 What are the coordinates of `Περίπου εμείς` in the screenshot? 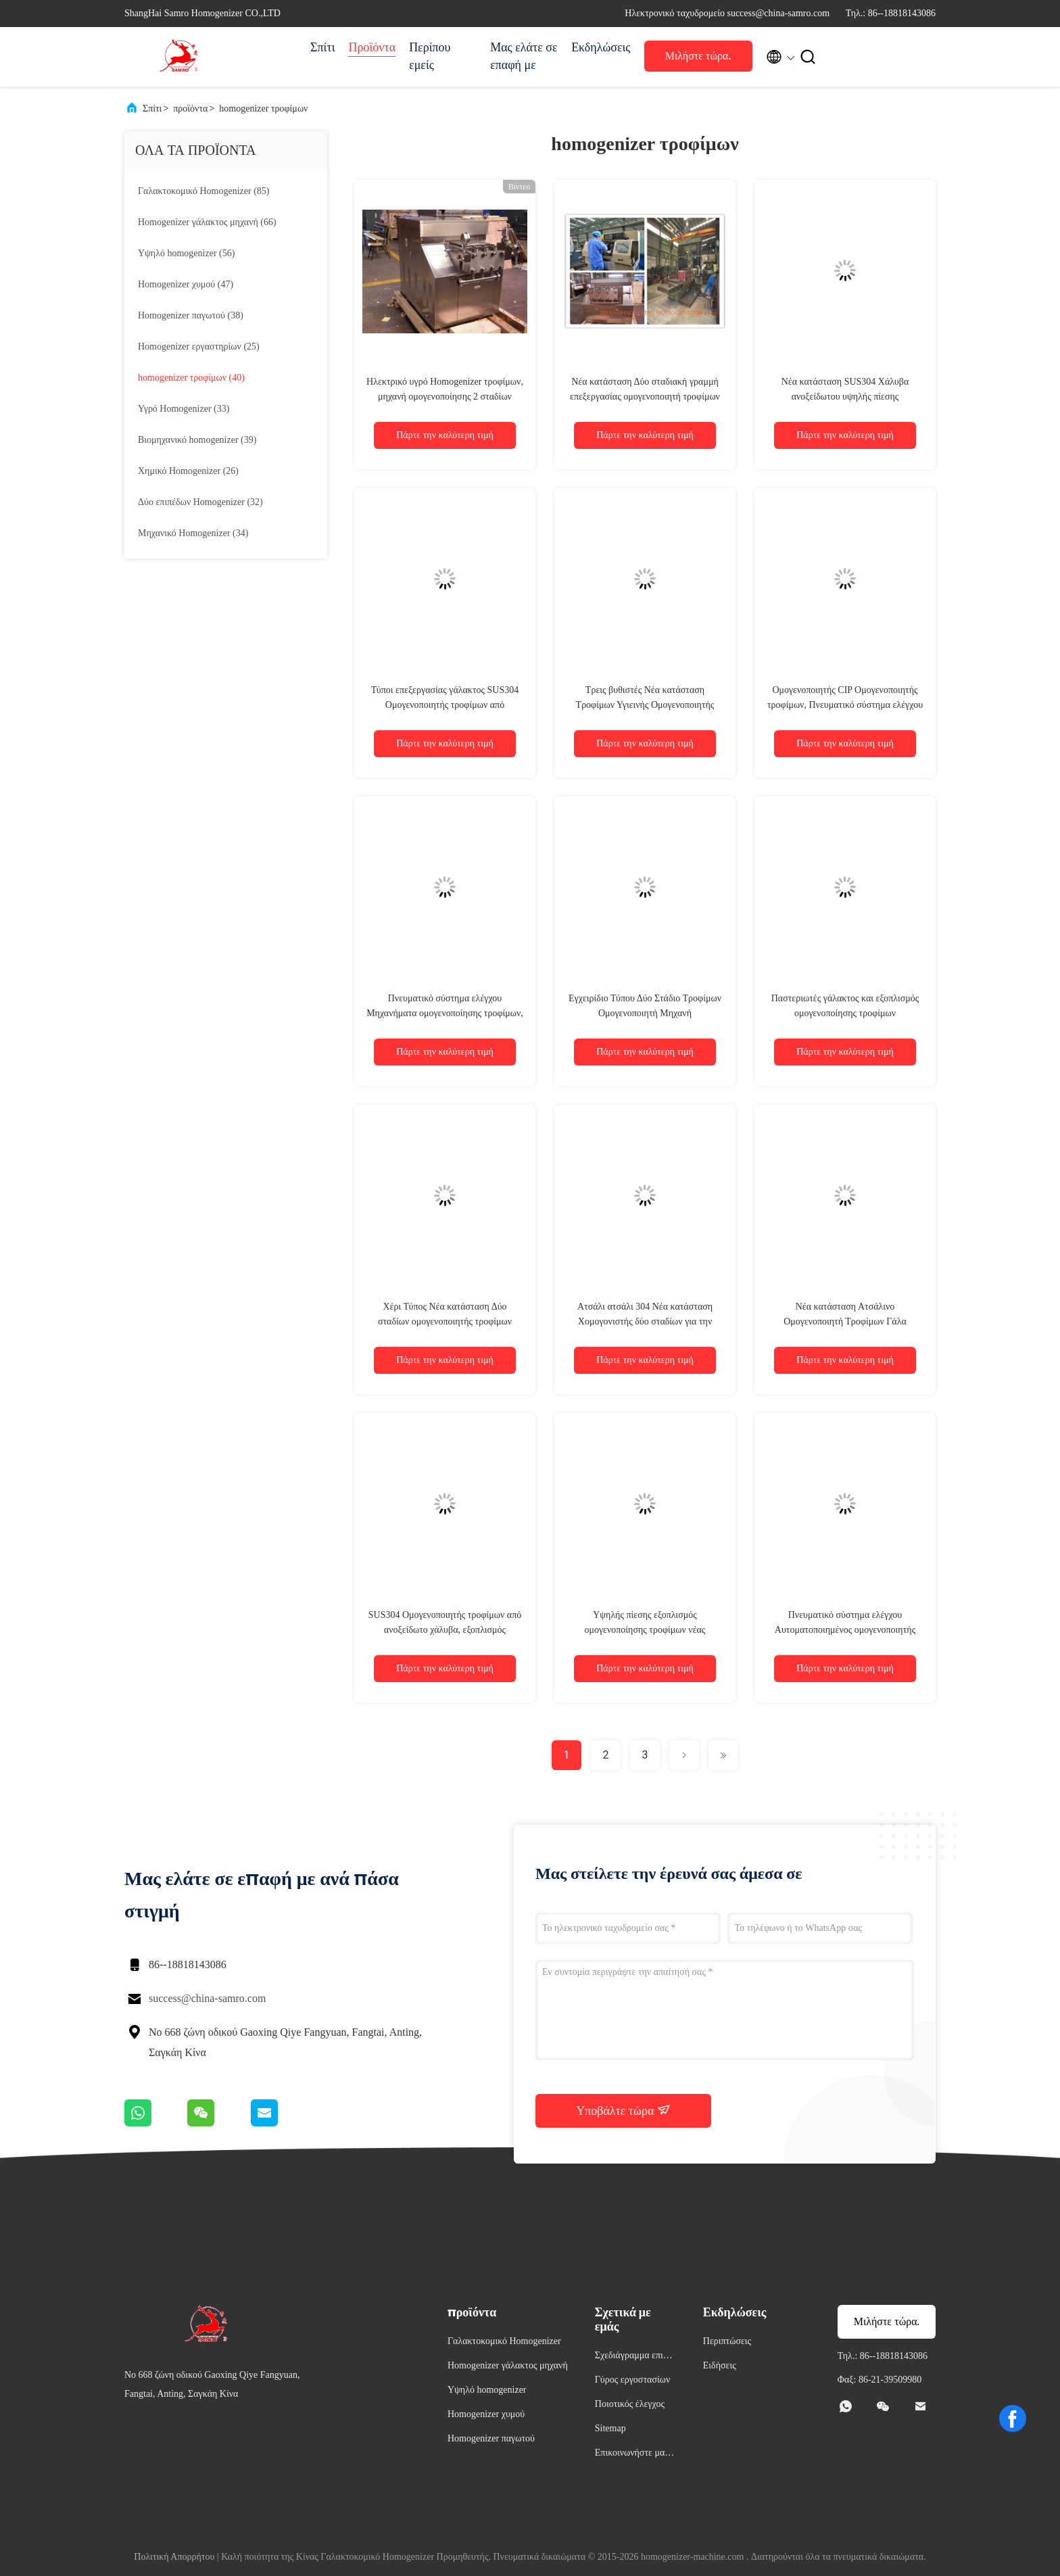 It's located at (429, 56).